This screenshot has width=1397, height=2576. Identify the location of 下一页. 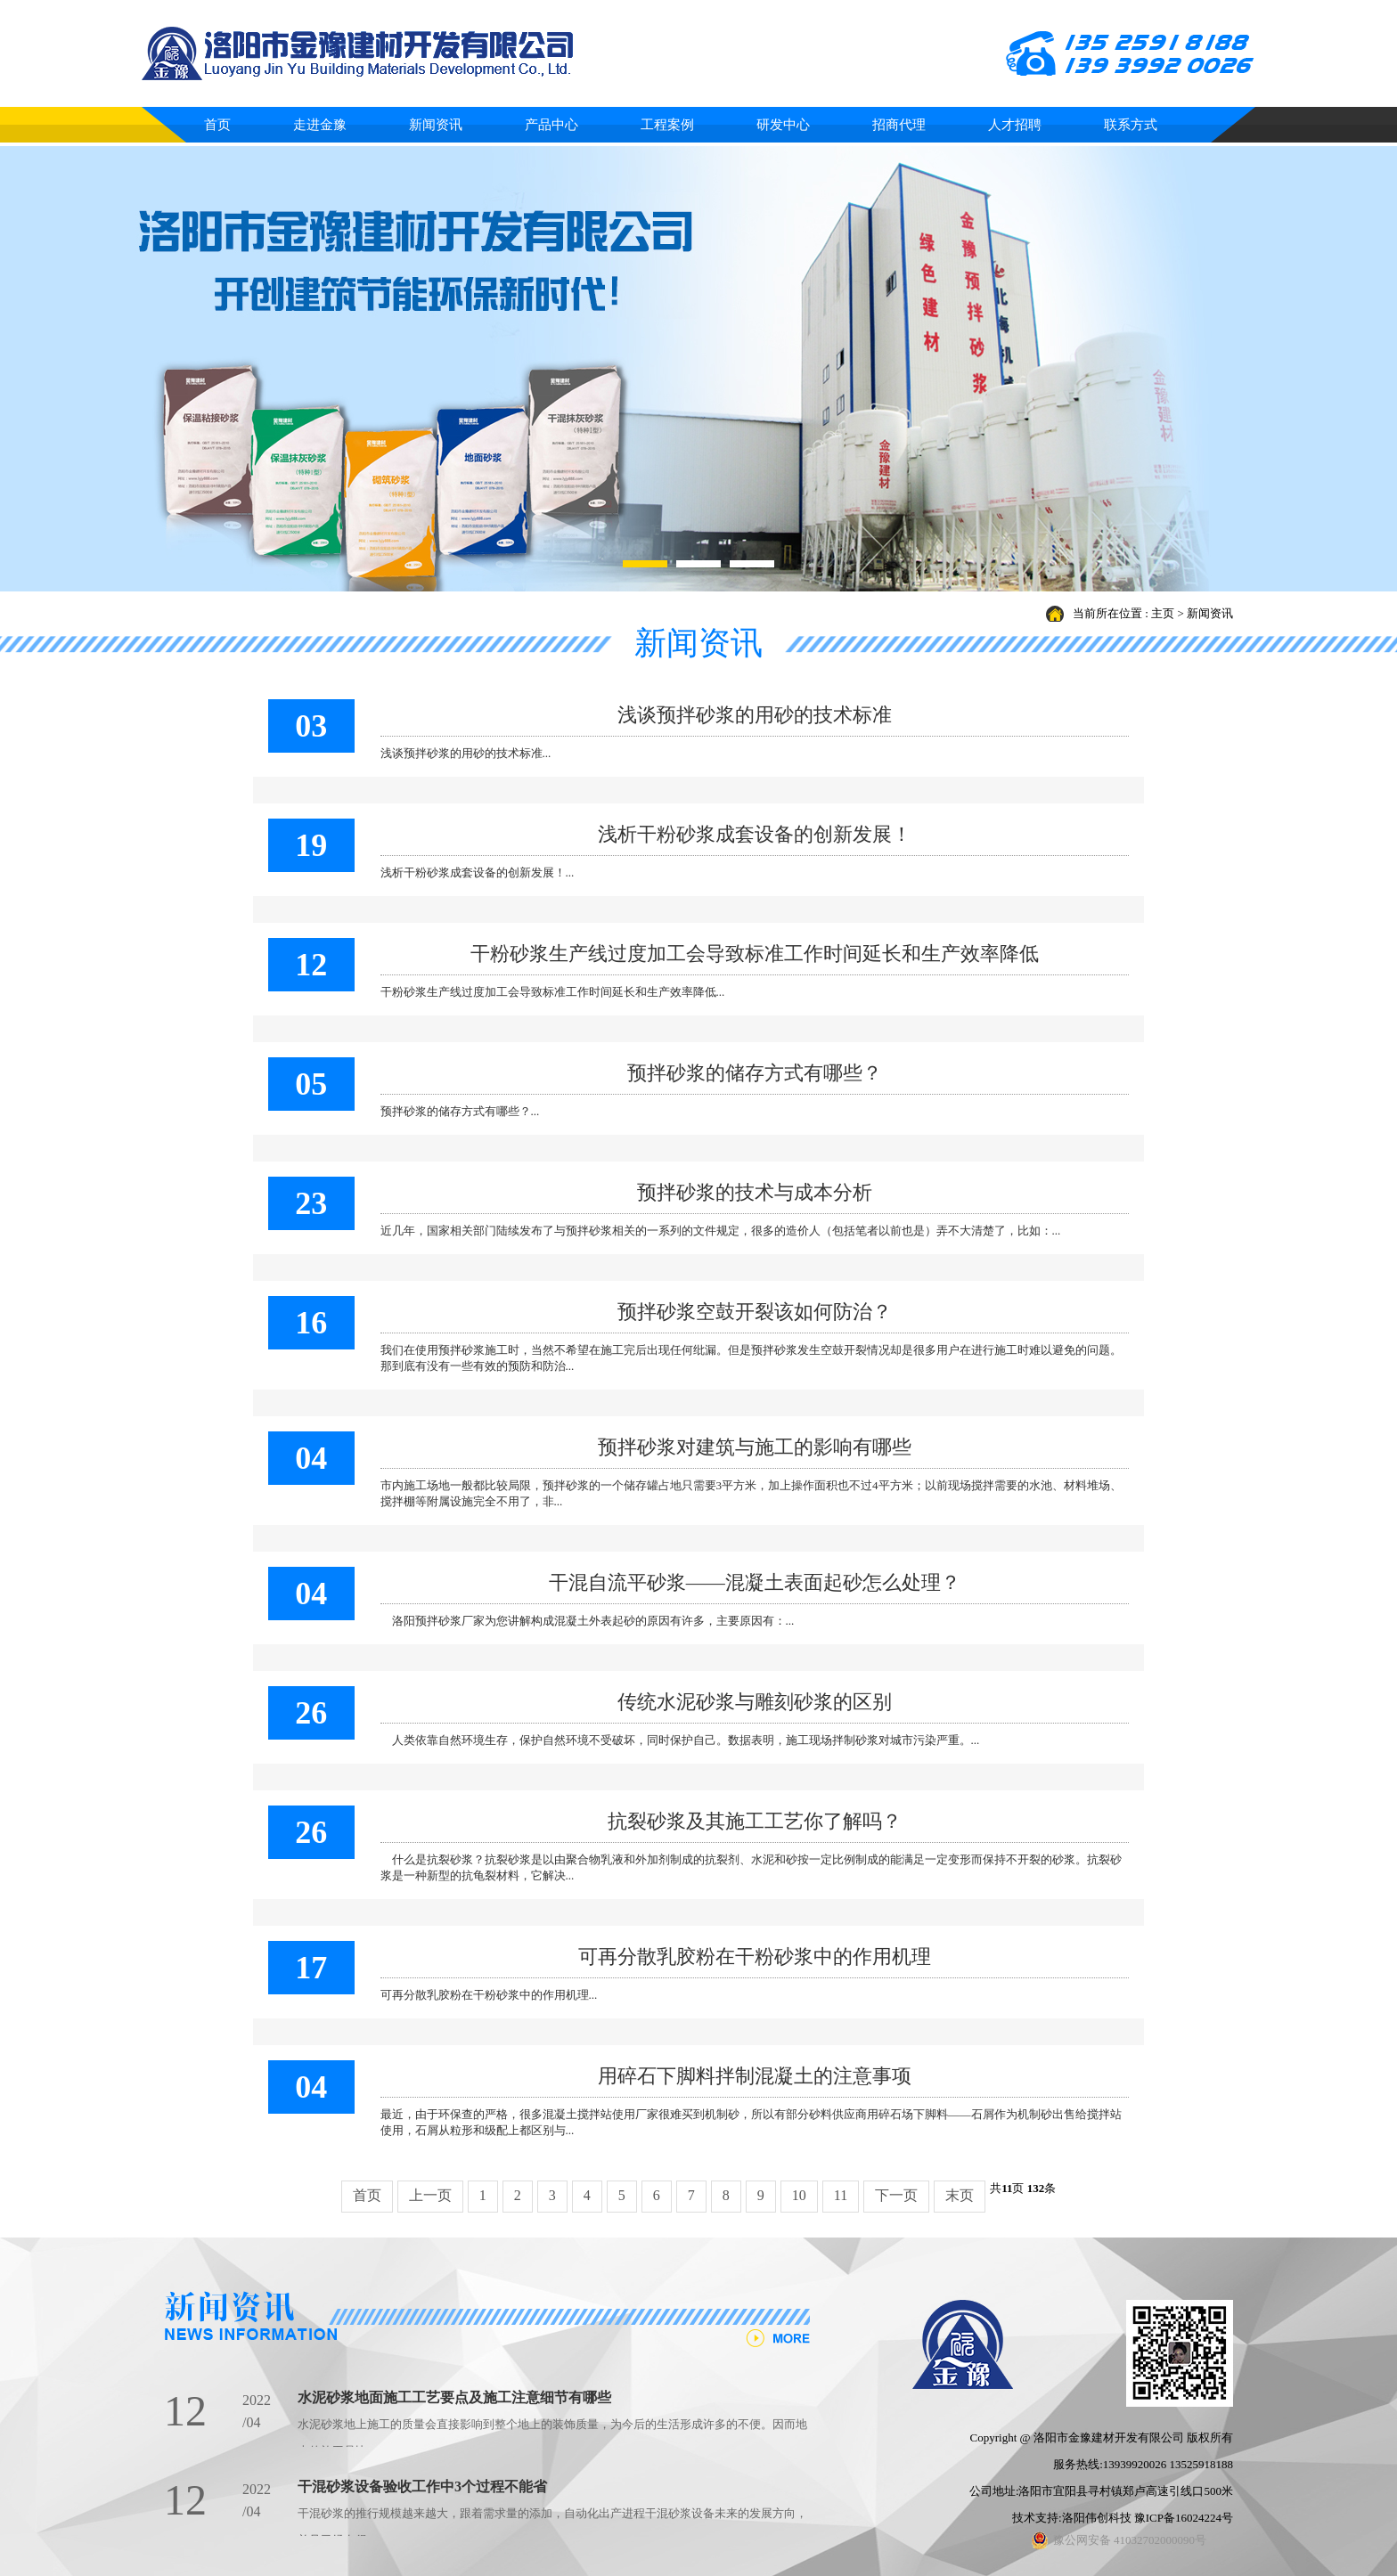
(896, 2195).